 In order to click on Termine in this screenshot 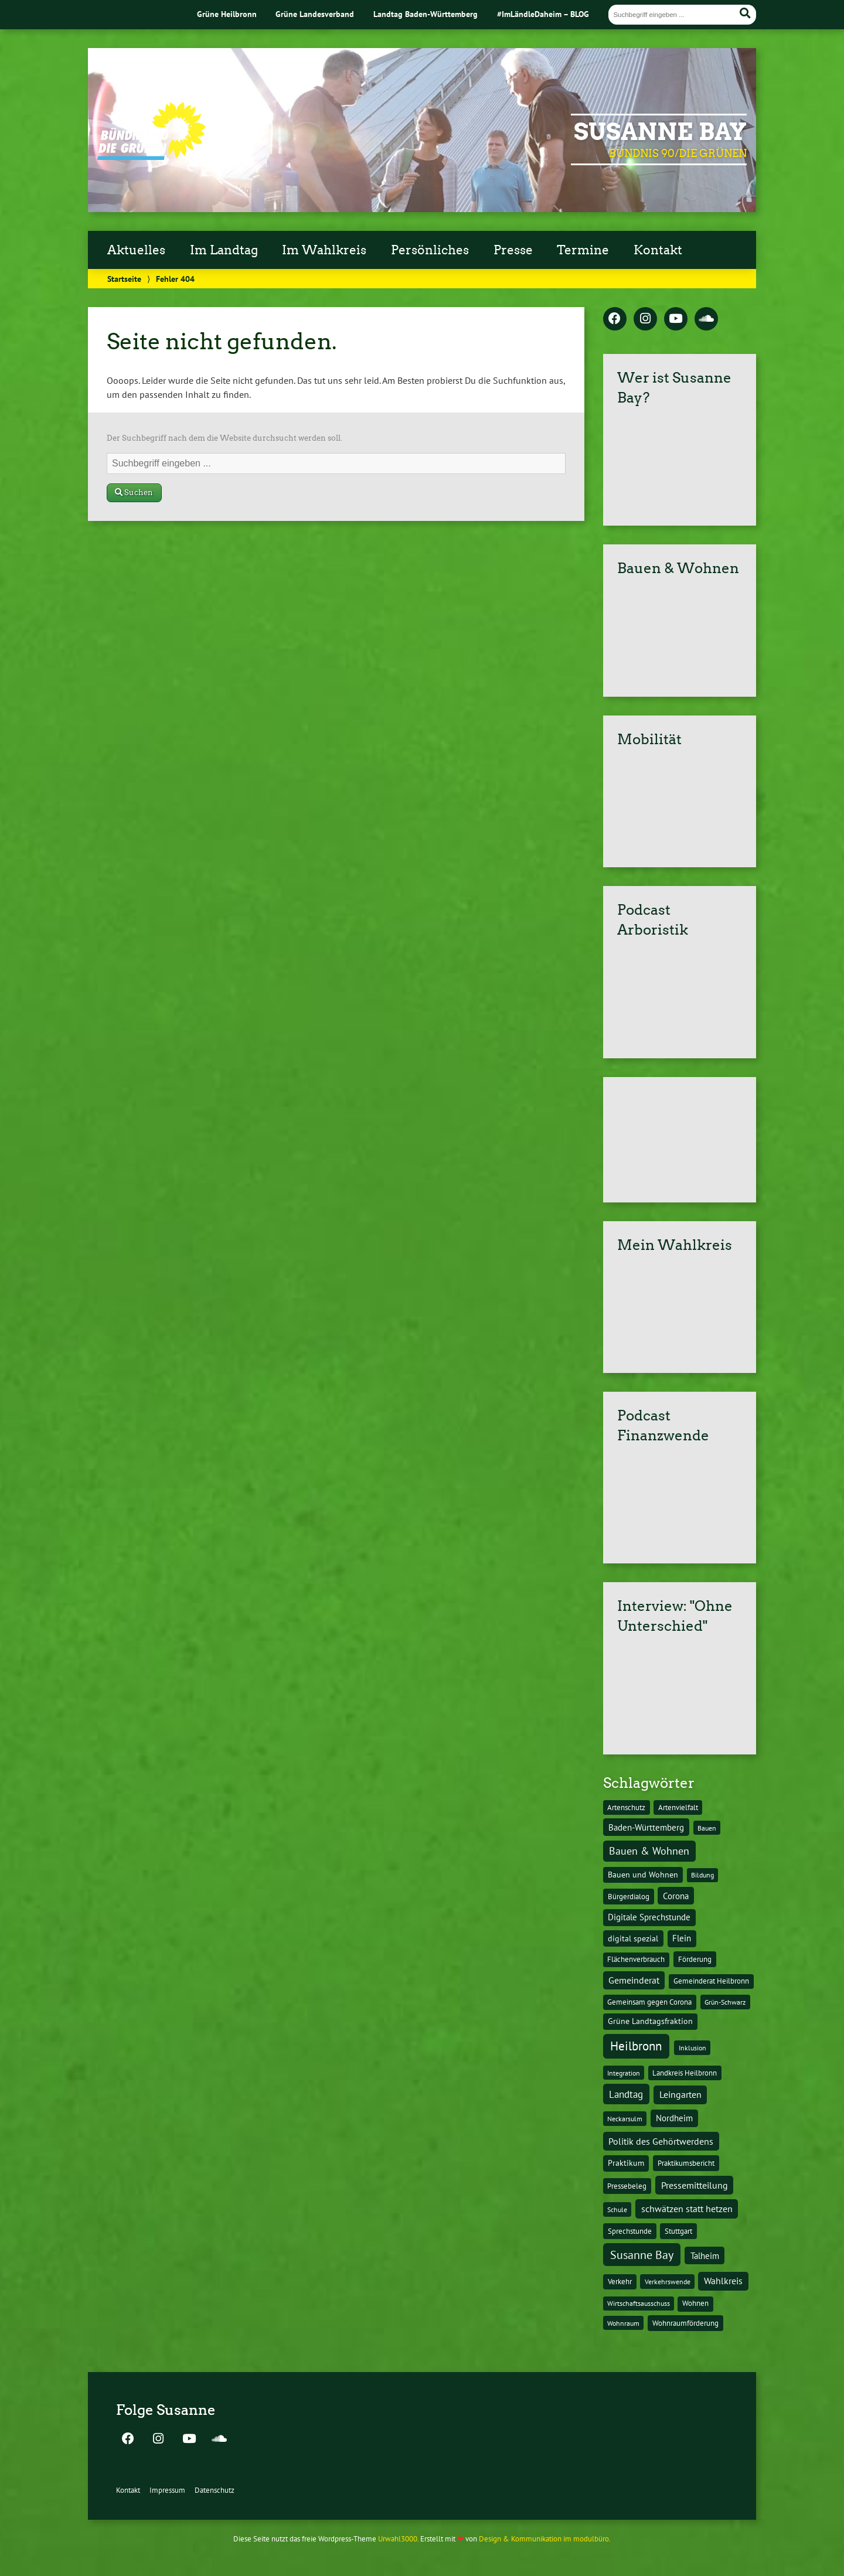, I will do `click(583, 250)`.